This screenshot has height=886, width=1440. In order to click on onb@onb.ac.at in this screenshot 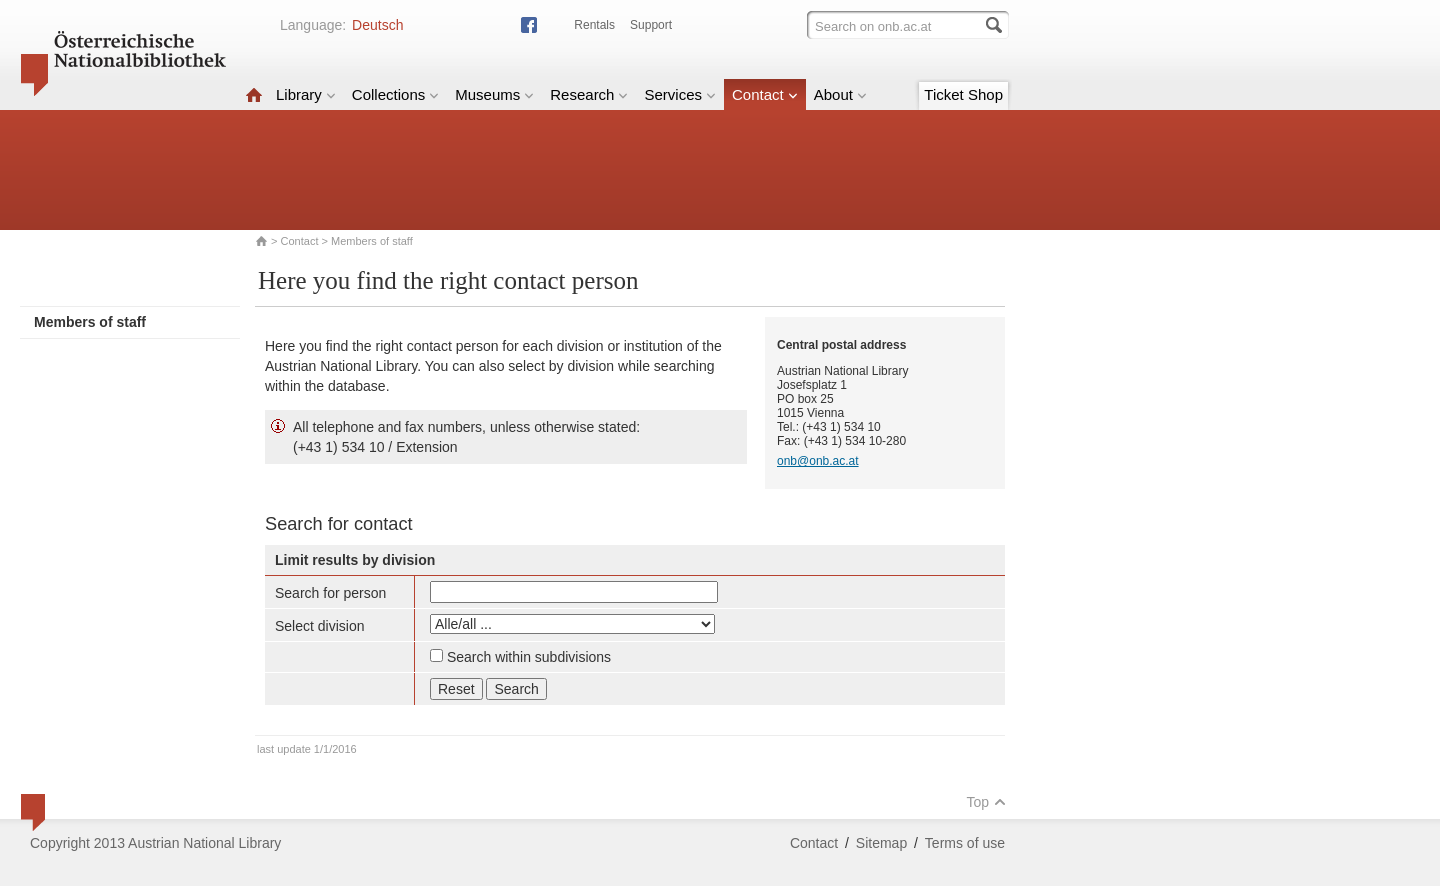, I will do `click(818, 461)`.